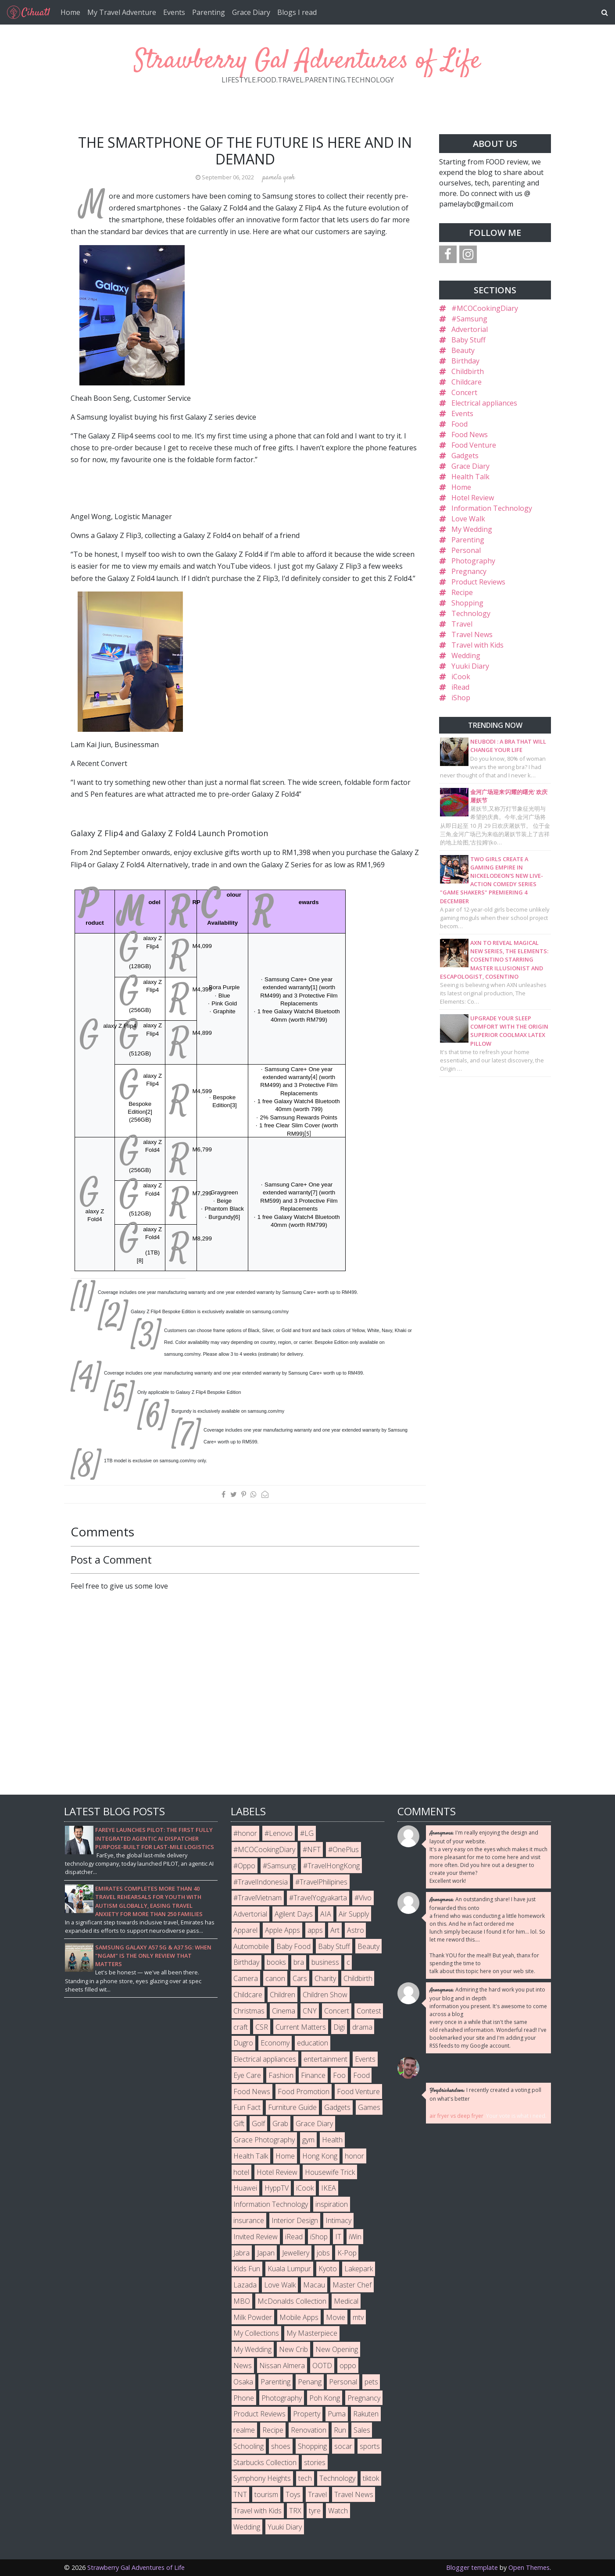 The height and width of the screenshot is (2576, 615). What do you see at coordinates (460, 687) in the screenshot?
I see `iRead` at bounding box center [460, 687].